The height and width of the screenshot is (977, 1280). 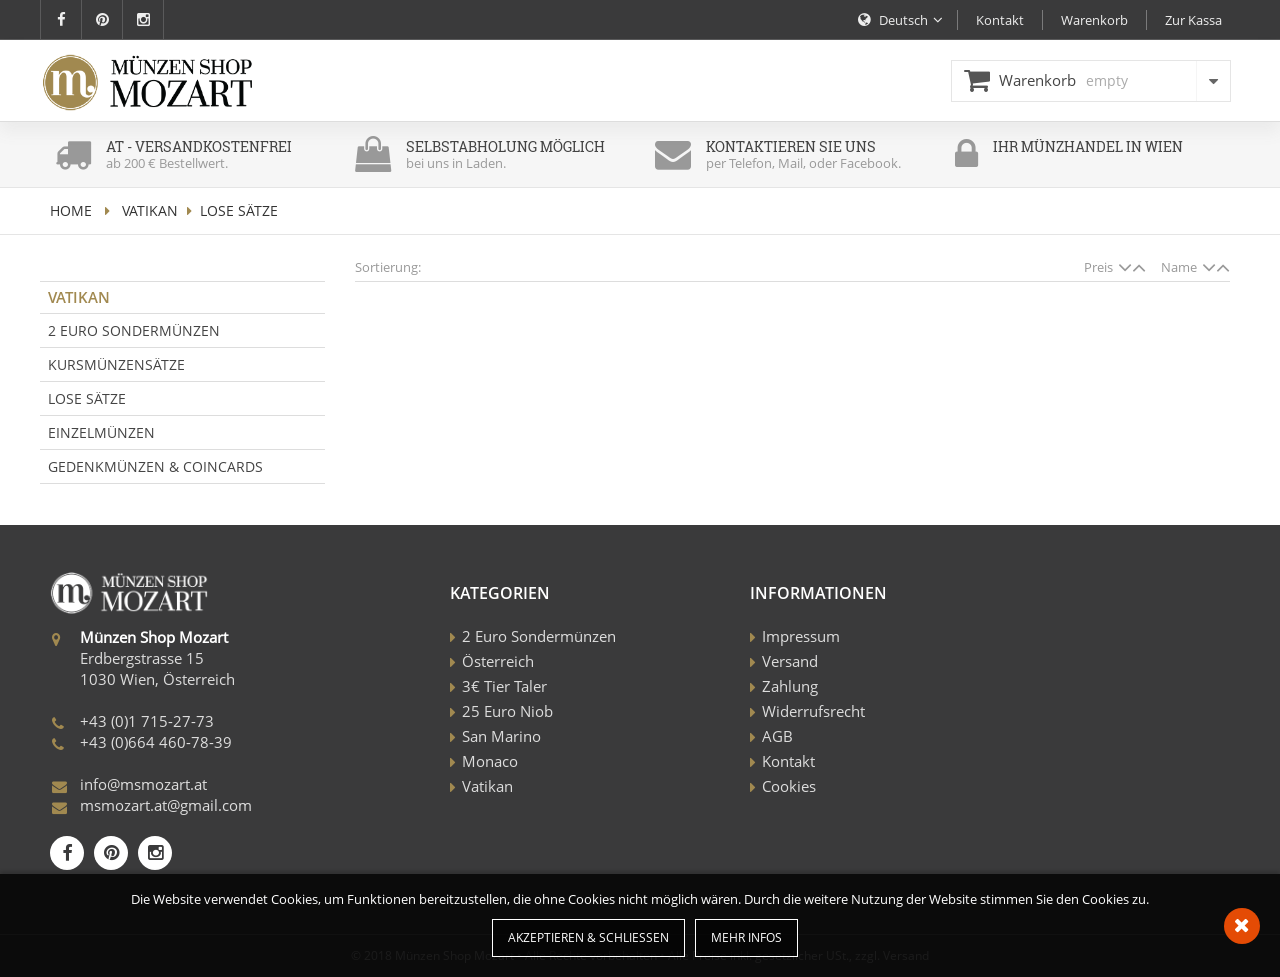 What do you see at coordinates (588, 937) in the screenshot?
I see `Akzeptieren & Schließen` at bounding box center [588, 937].